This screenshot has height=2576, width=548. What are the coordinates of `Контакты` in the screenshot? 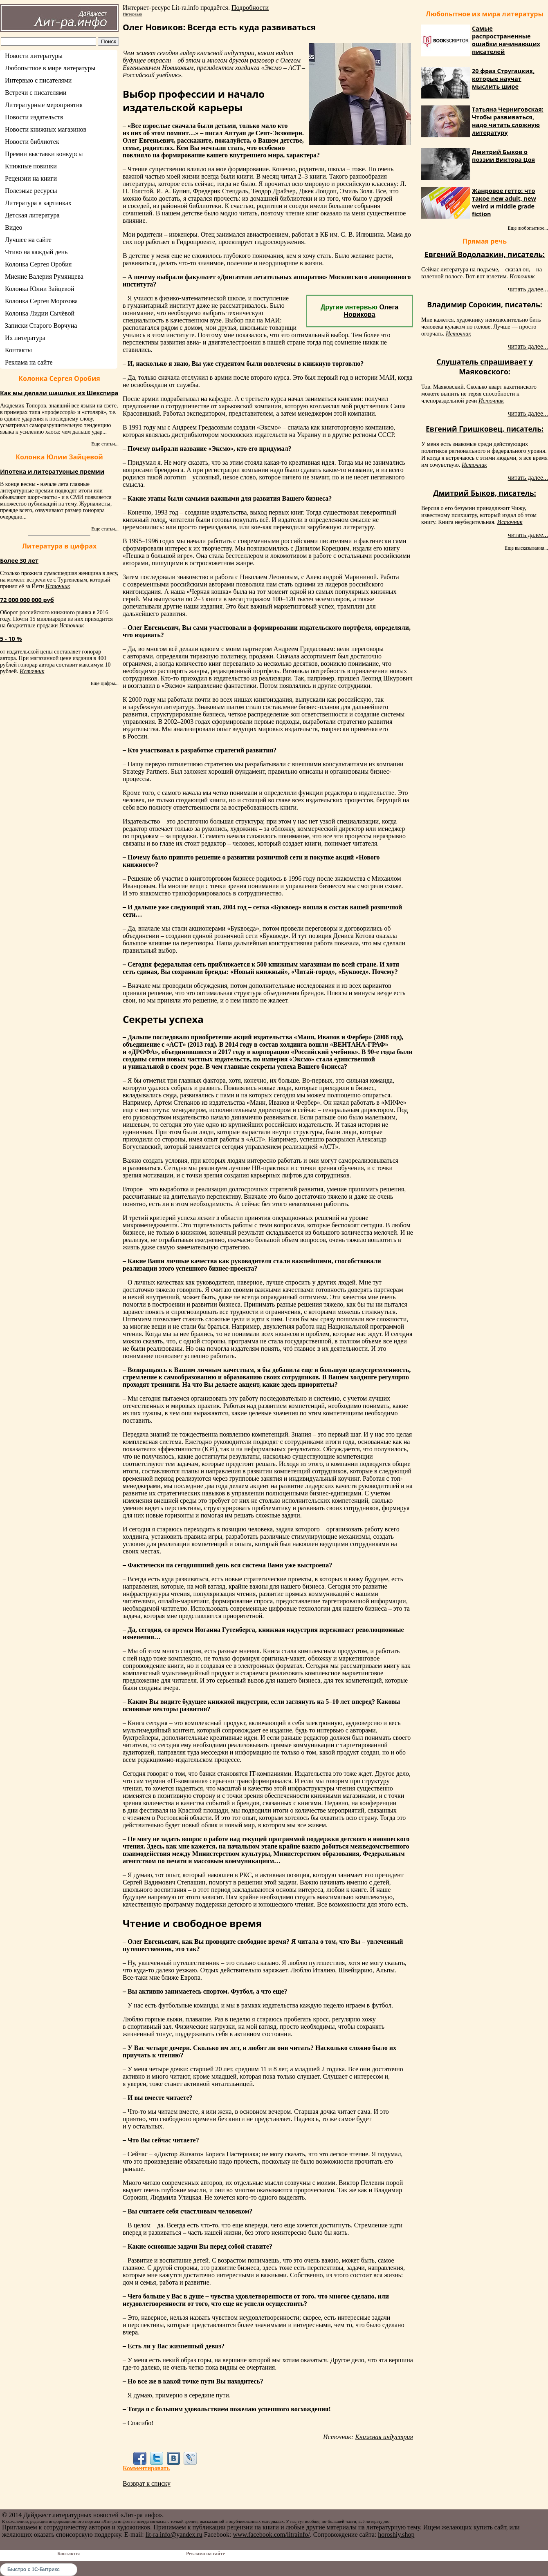 It's located at (18, 350).